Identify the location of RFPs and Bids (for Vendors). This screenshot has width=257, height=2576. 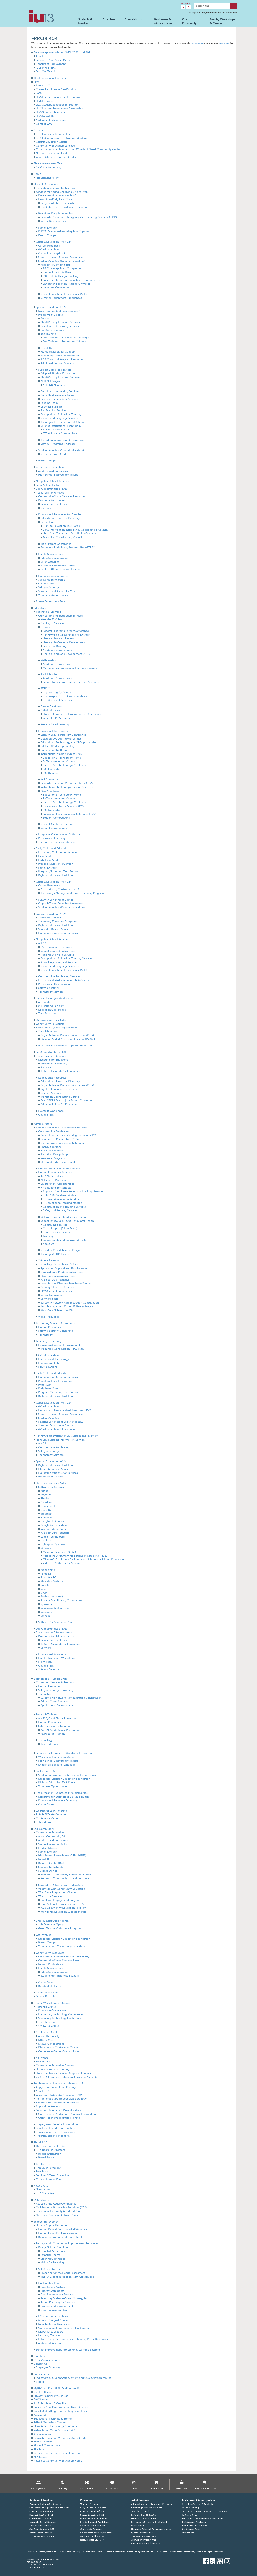
(58, 1162).